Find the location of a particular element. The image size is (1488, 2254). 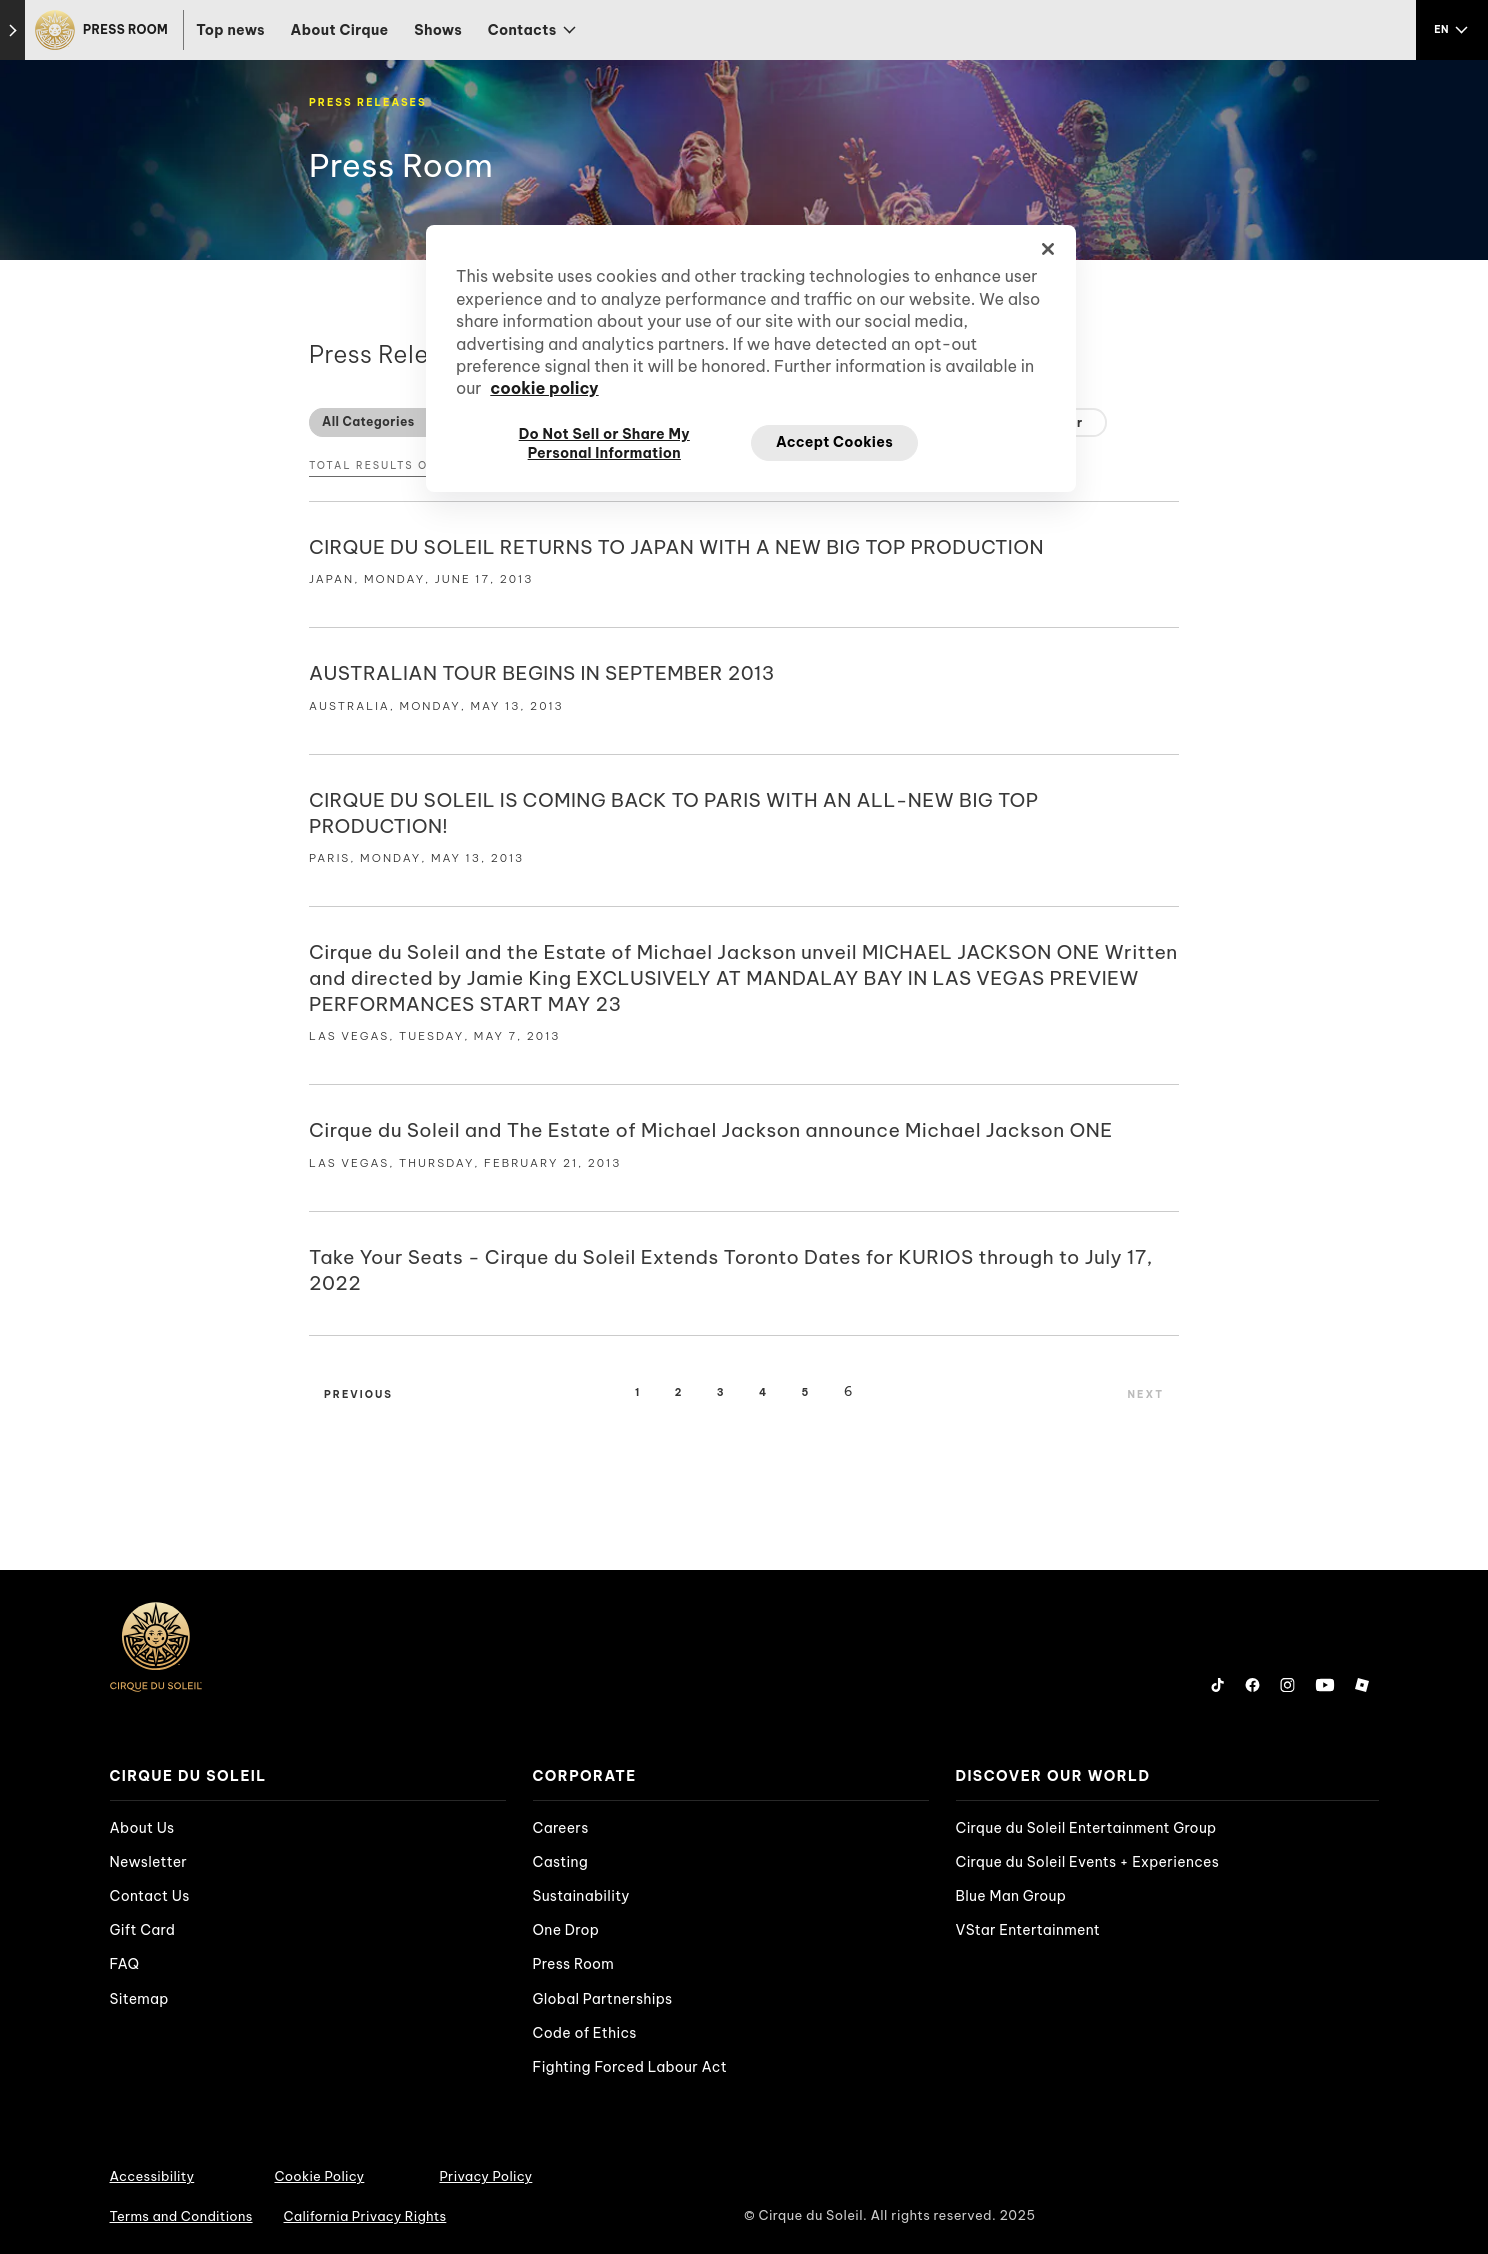

About Us is located at coordinates (142, 1828).